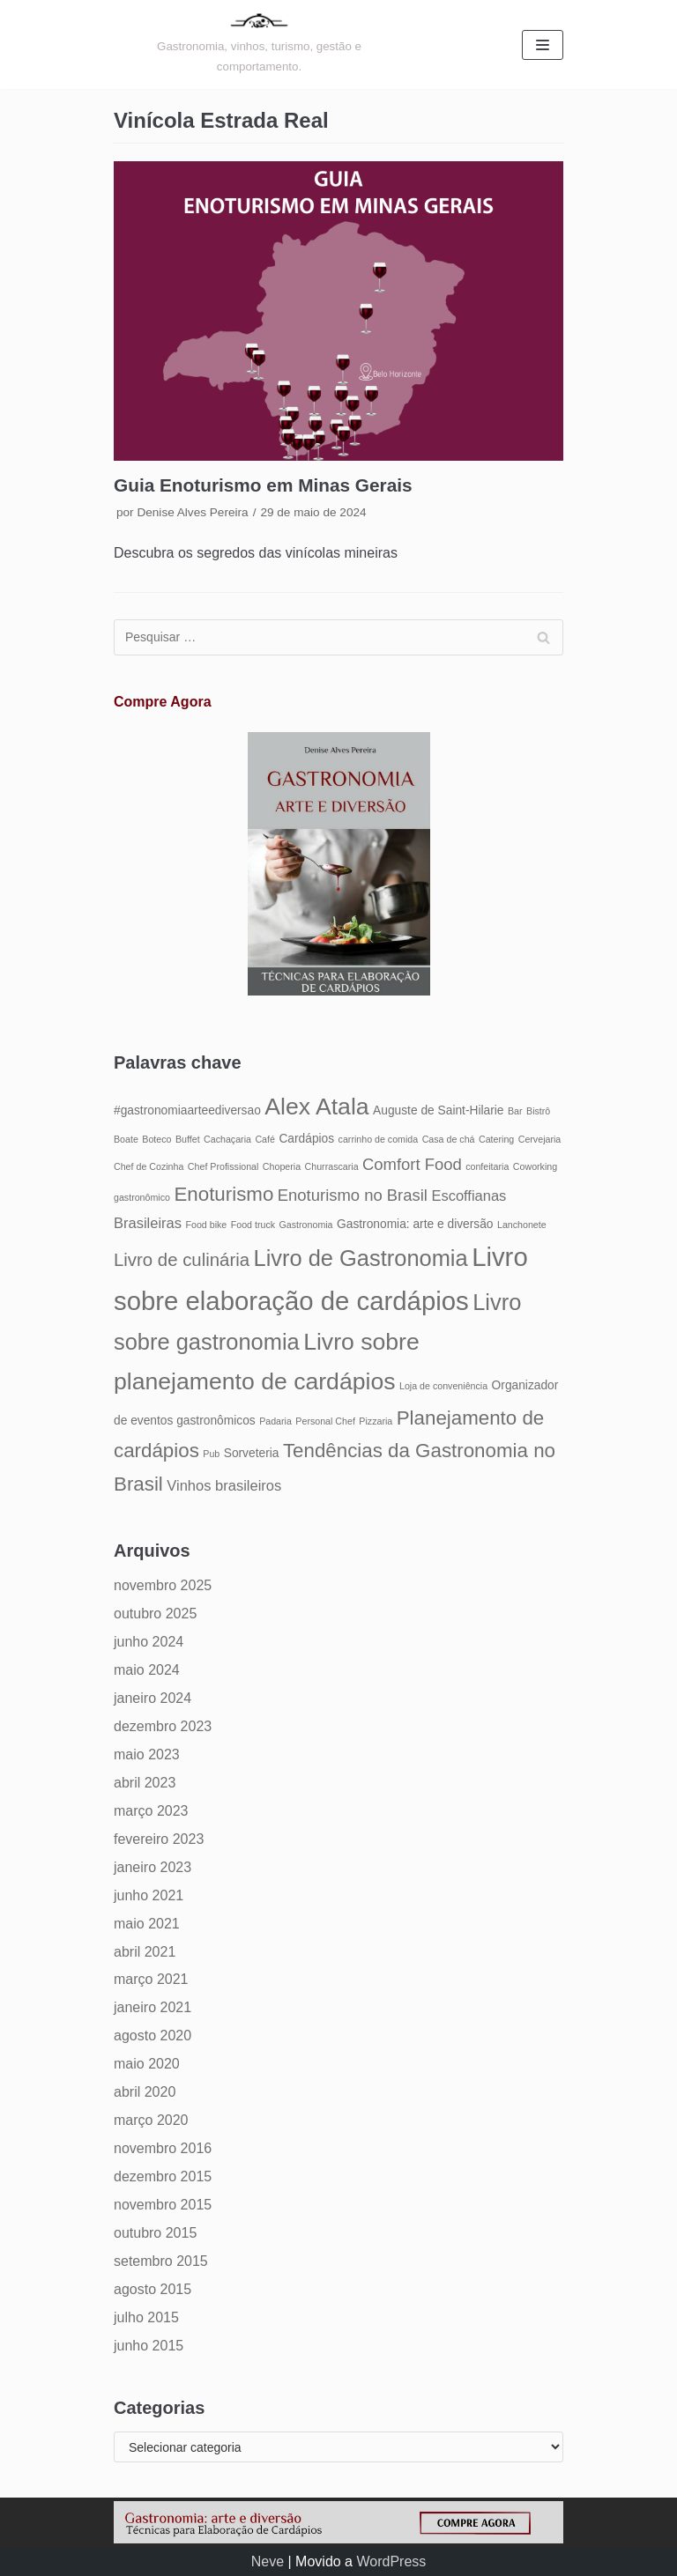 The image size is (677, 2576). I want to click on setembro 2015, so click(161, 2261).